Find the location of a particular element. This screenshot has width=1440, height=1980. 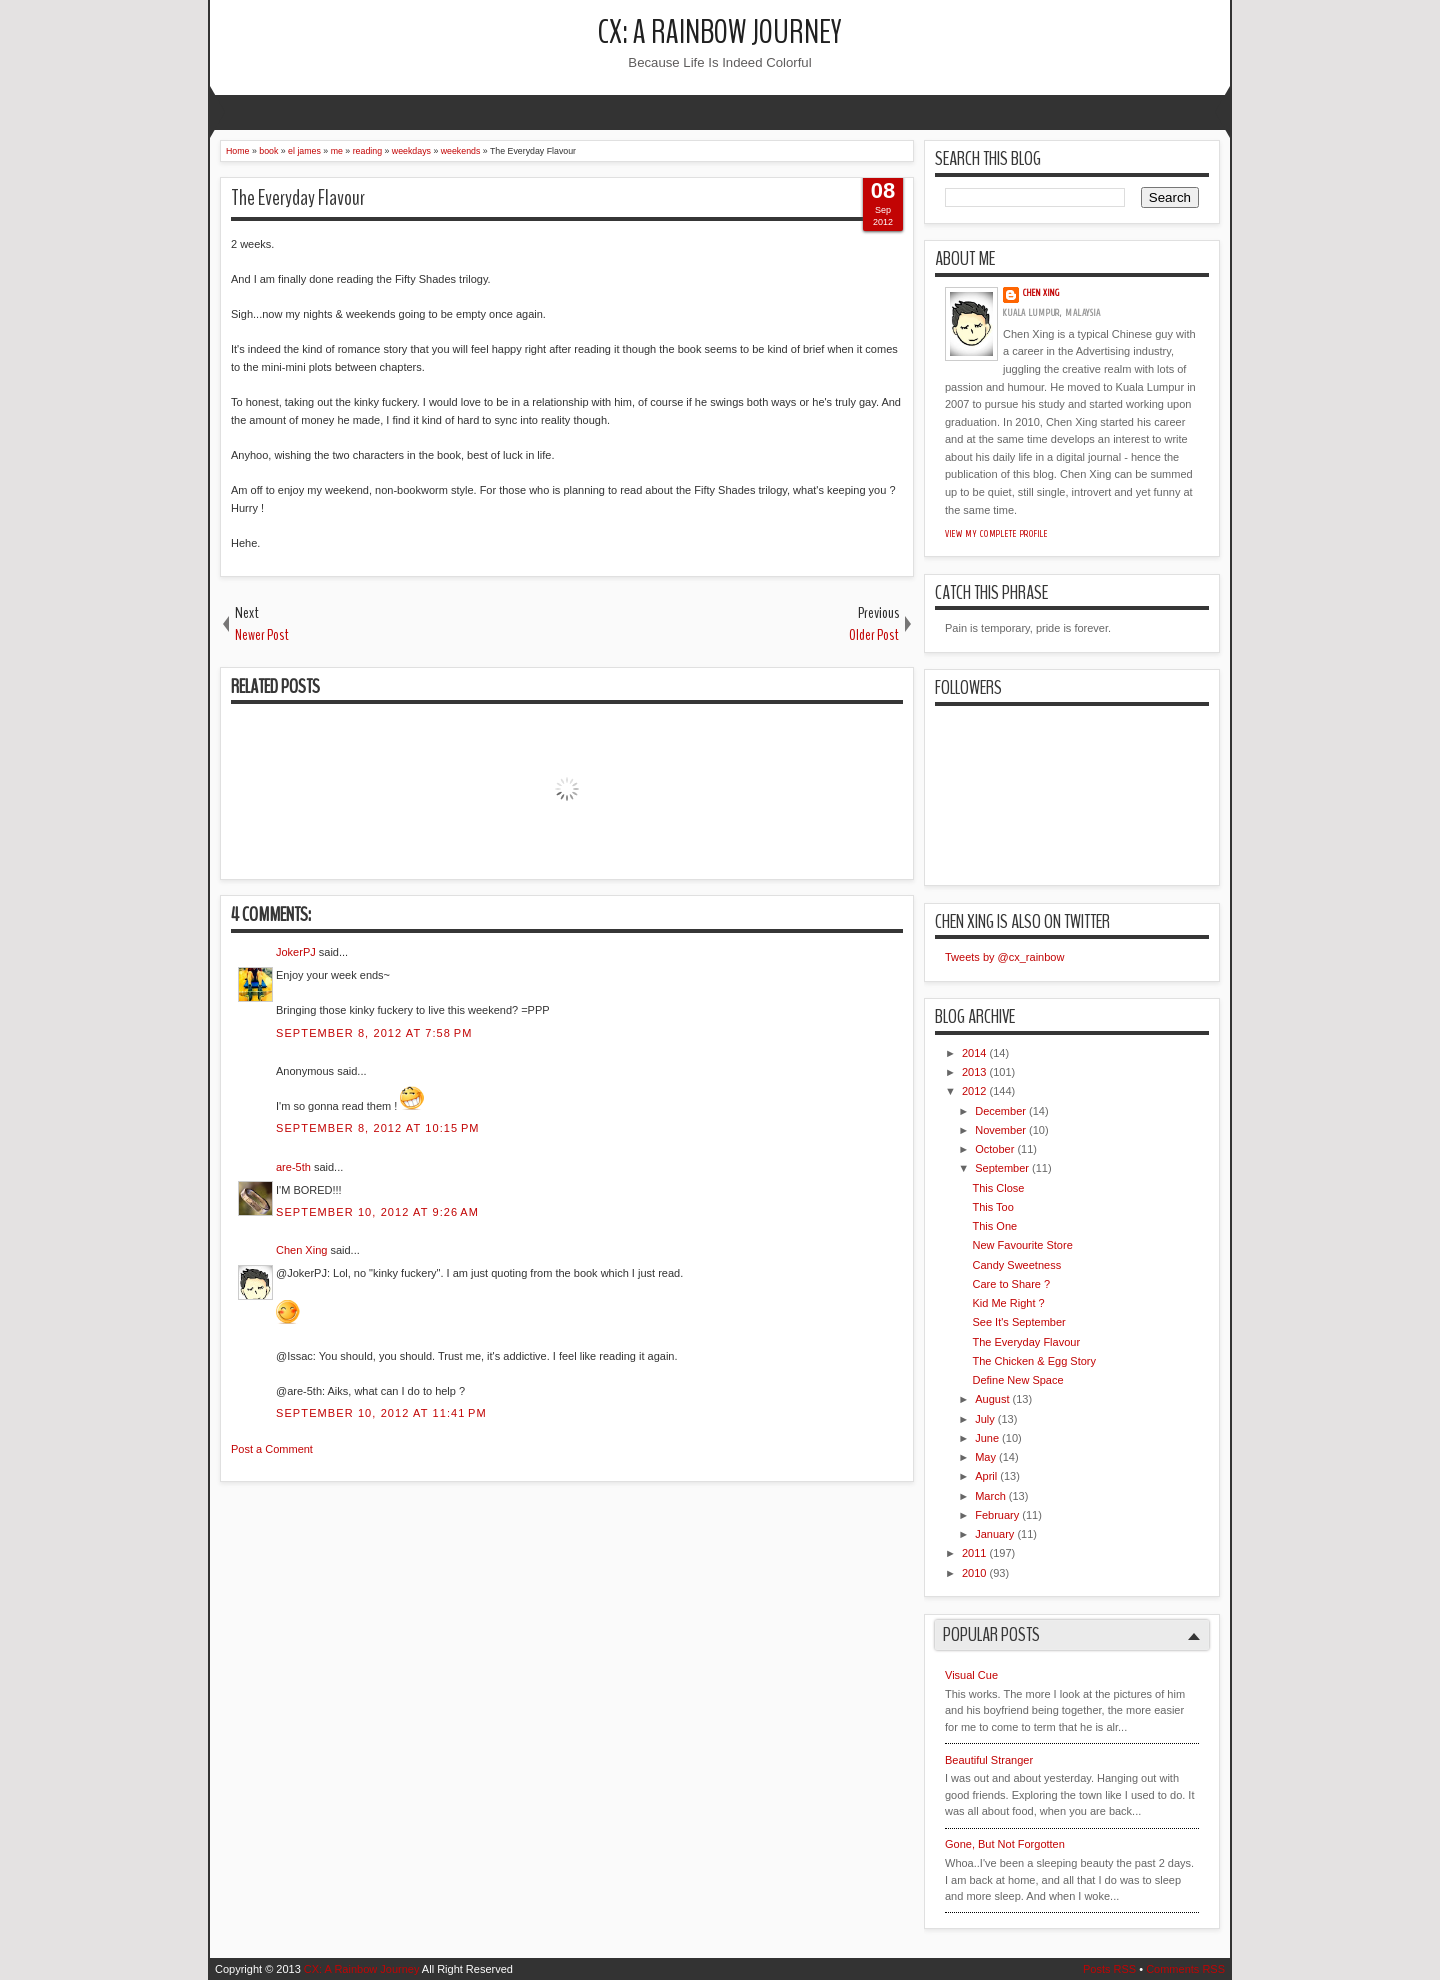

March is located at coordinates (990, 1496).